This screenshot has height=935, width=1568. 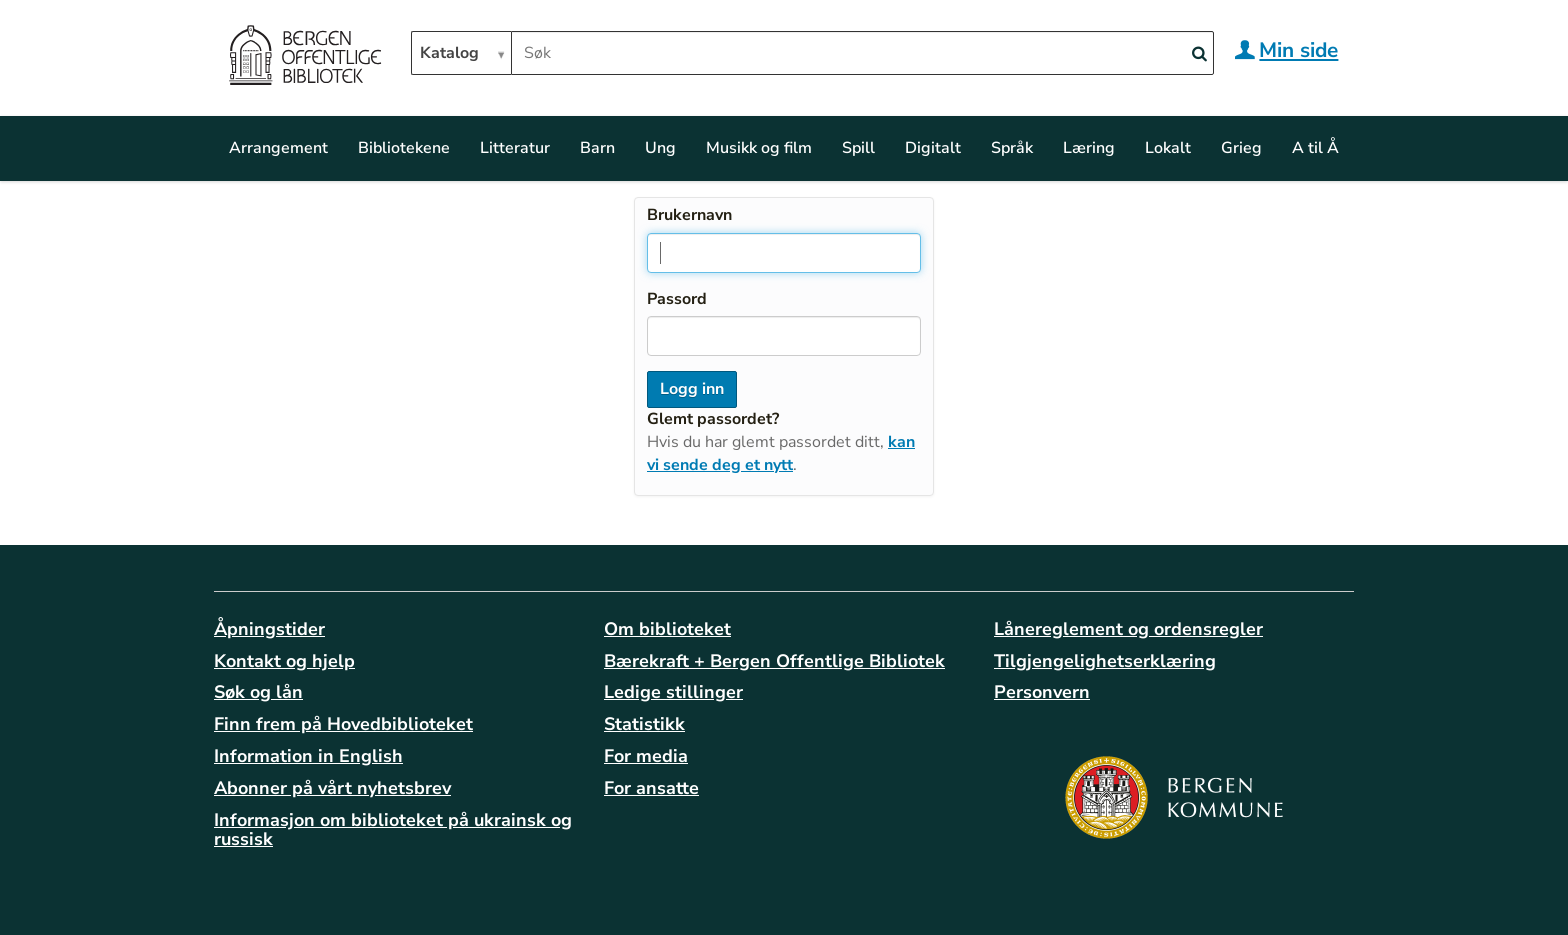 I want to click on Lokalt, so click(x=1168, y=148).